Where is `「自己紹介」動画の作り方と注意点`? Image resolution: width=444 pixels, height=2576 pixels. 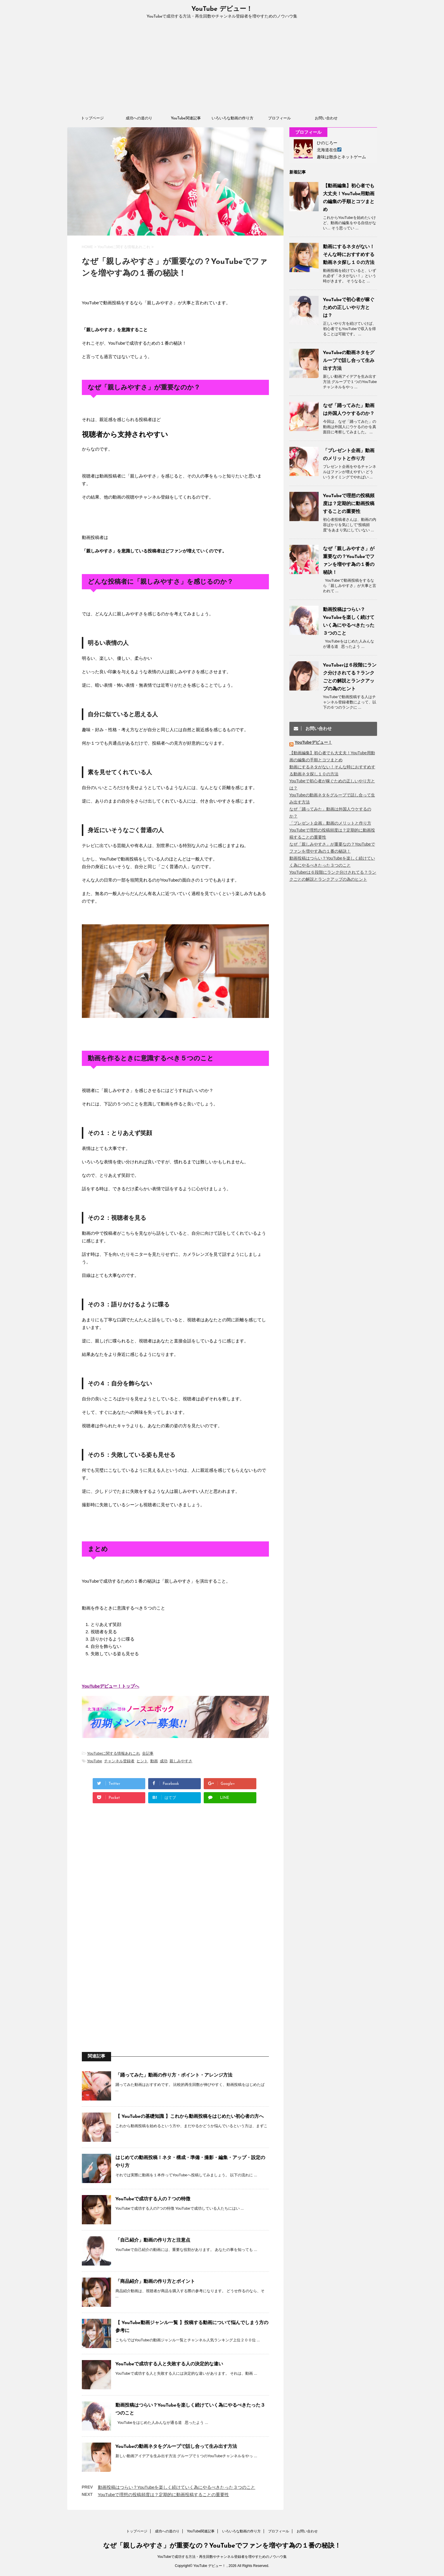
「自己紹介」動画の作り方と注意点 is located at coordinates (152, 2240).